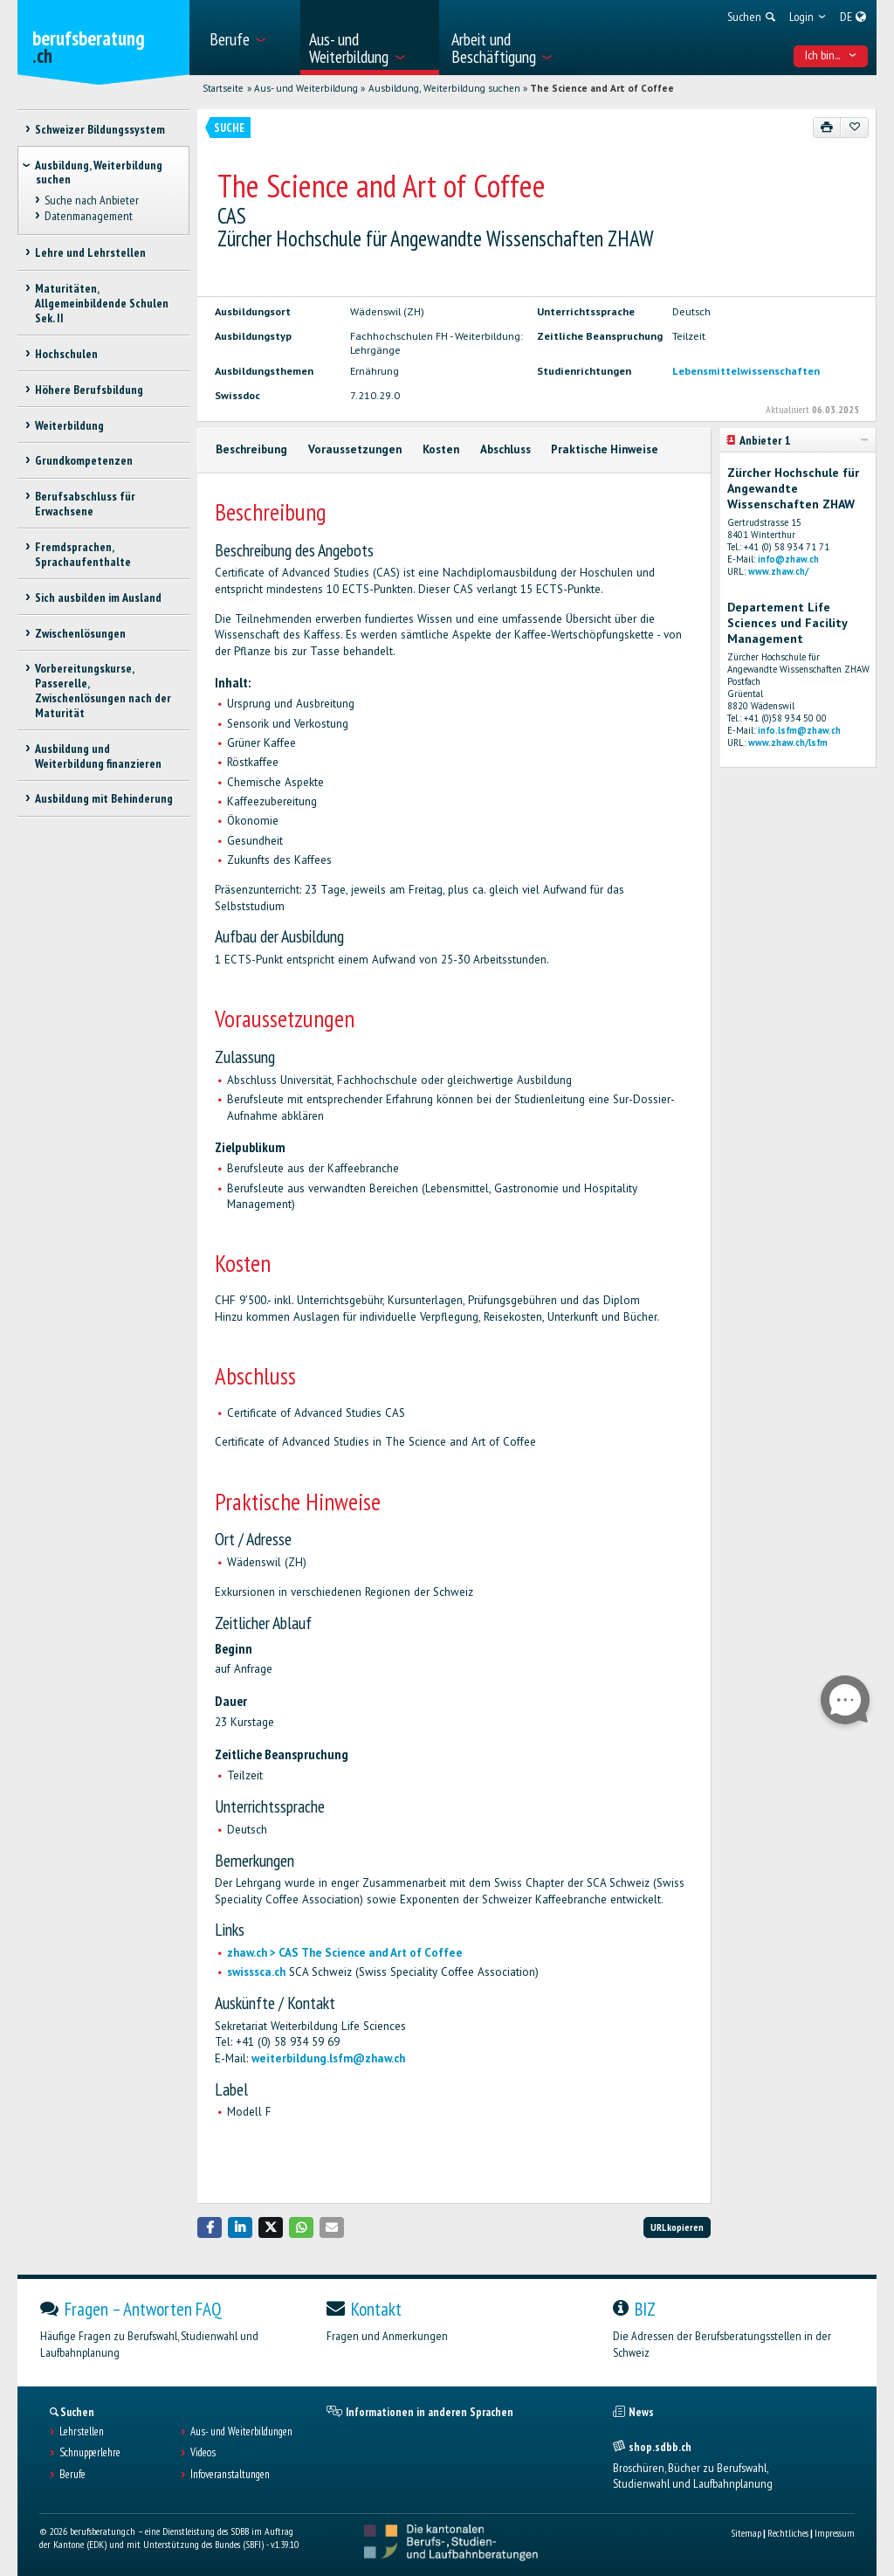  I want to click on Videos, so click(203, 2453).